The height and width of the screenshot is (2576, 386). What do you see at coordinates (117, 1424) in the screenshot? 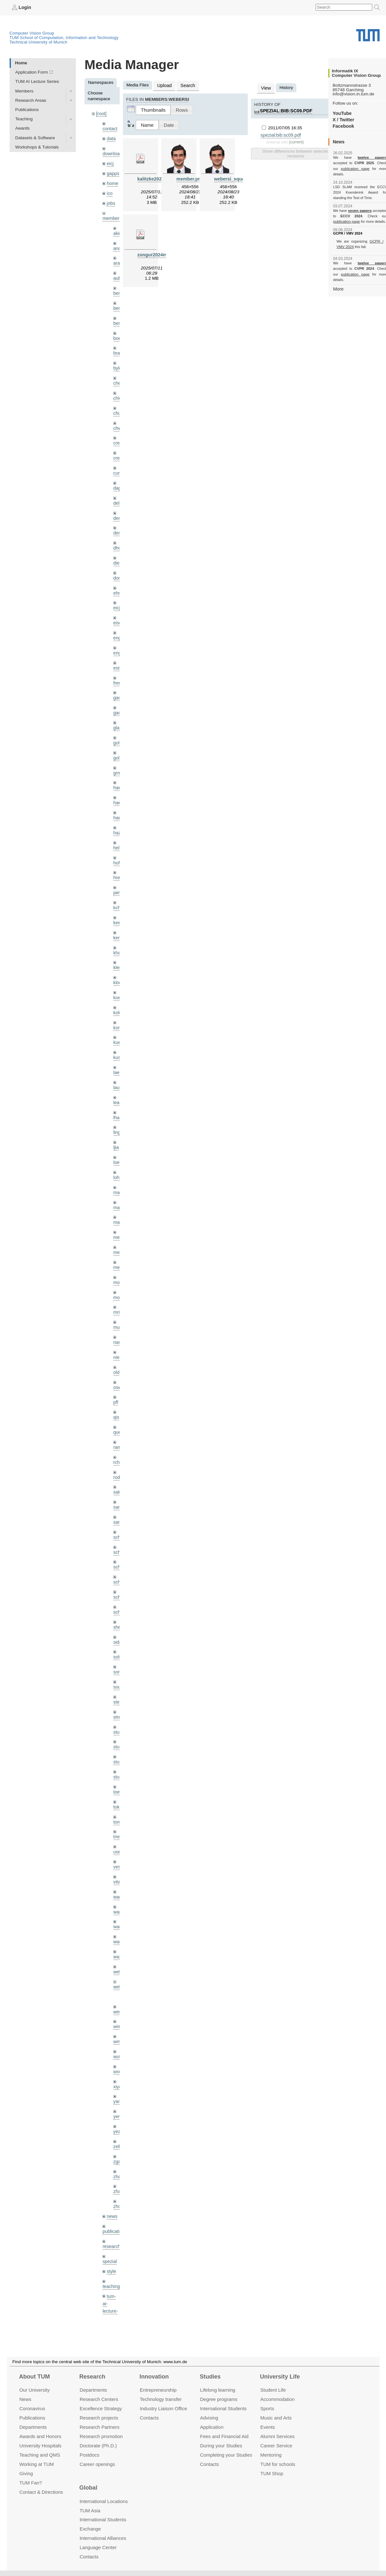
I see `rchri` at bounding box center [117, 1424].